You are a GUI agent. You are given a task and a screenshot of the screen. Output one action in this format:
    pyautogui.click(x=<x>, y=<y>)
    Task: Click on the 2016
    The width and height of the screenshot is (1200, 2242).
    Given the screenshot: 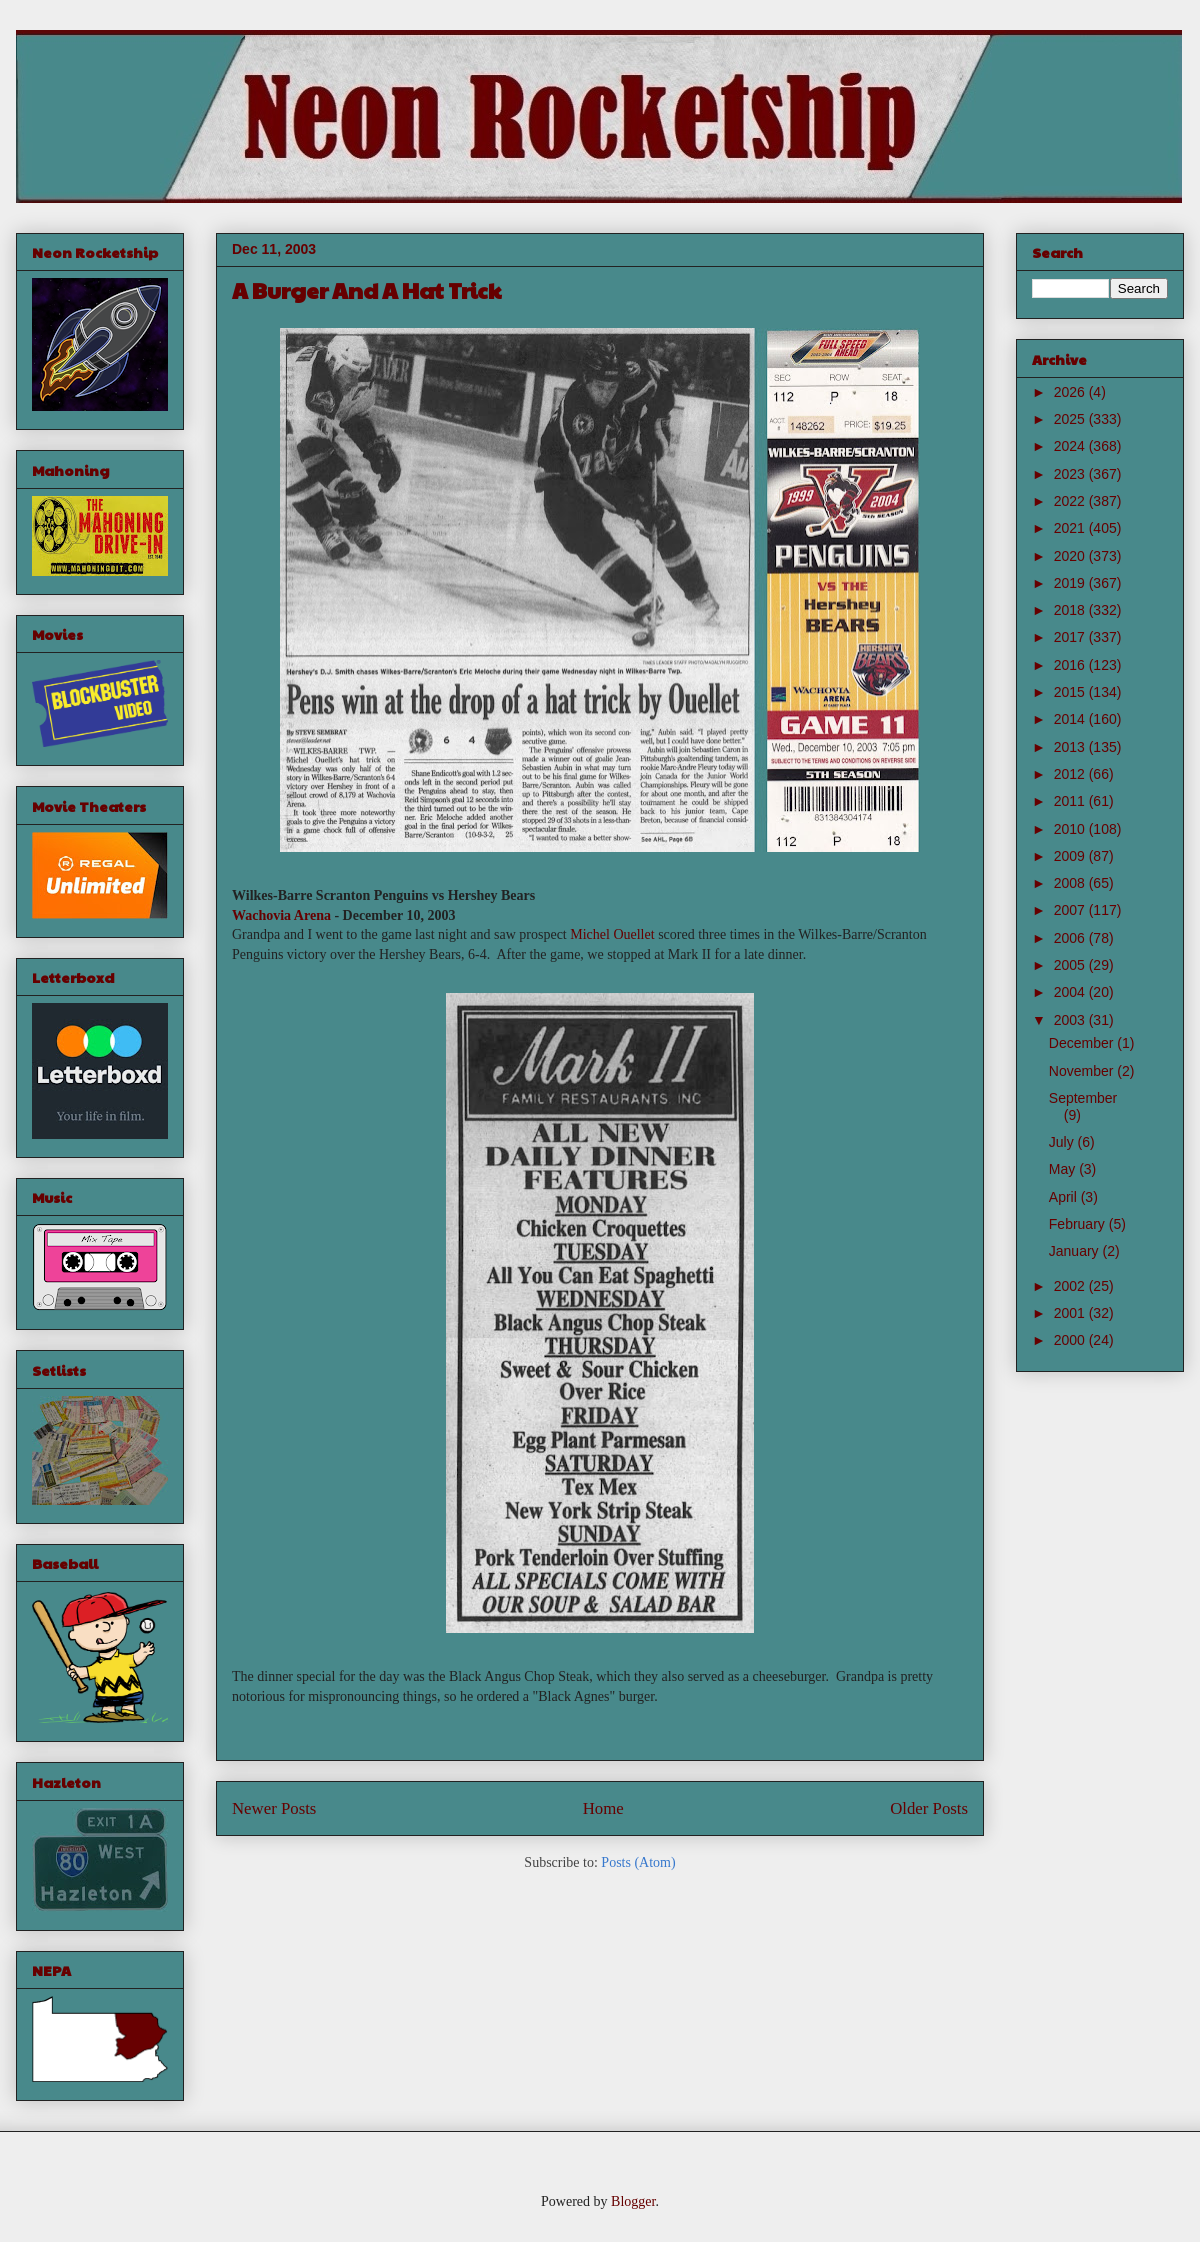 What is the action you would take?
    pyautogui.click(x=1071, y=665)
    